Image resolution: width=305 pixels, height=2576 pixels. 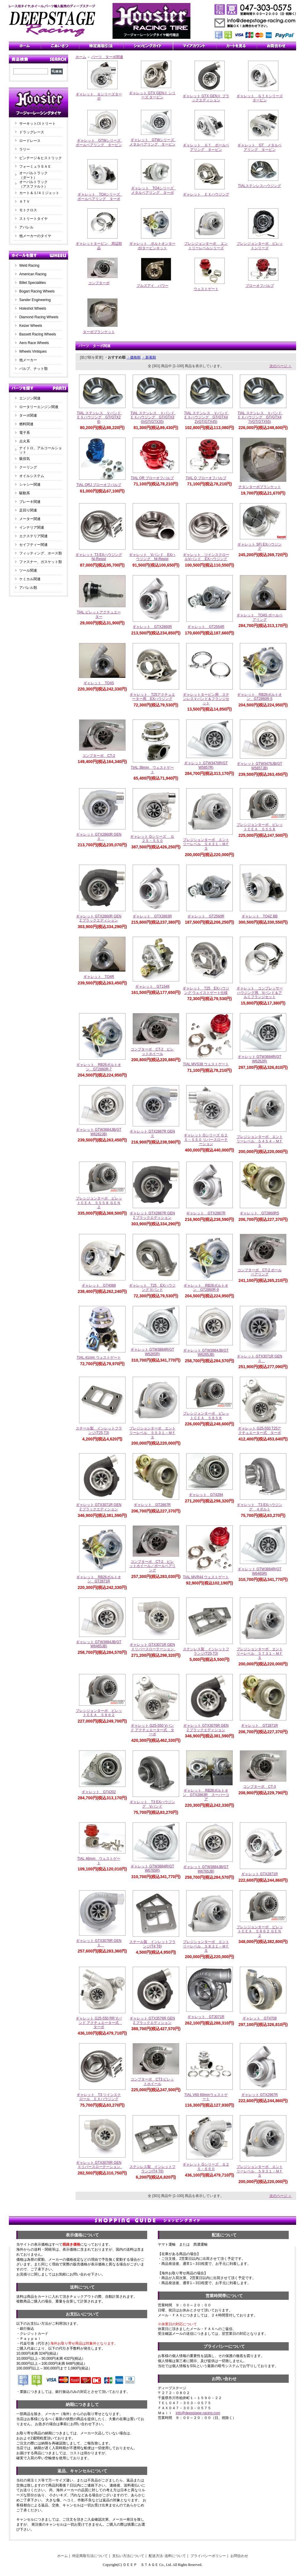 What do you see at coordinates (206, 1869) in the screenshot?
I see `ギャレット GTW3884JB(GTW6765JB)` at bounding box center [206, 1869].